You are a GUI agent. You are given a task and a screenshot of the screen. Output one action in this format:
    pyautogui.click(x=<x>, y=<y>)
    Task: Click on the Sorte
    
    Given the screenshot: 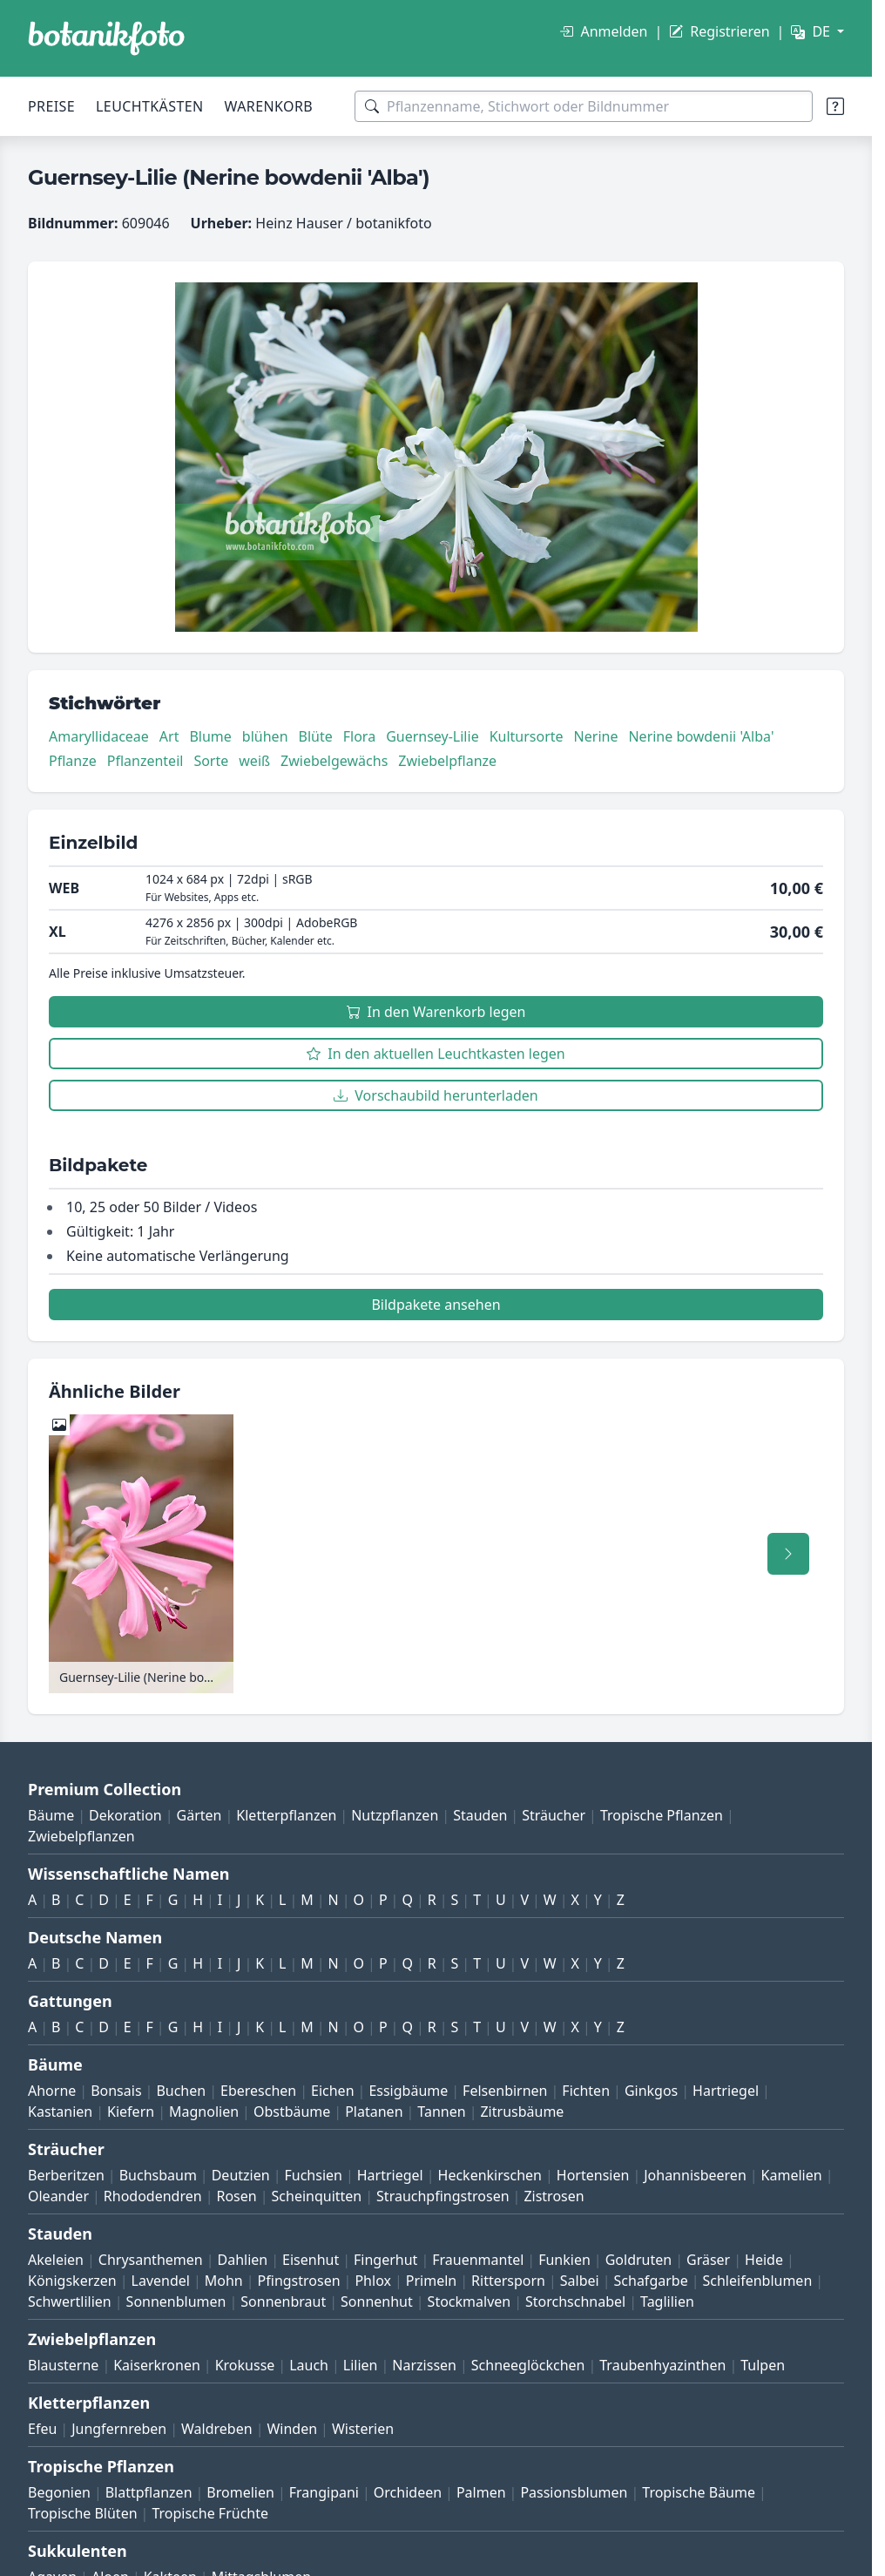 What is the action you would take?
    pyautogui.click(x=210, y=760)
    